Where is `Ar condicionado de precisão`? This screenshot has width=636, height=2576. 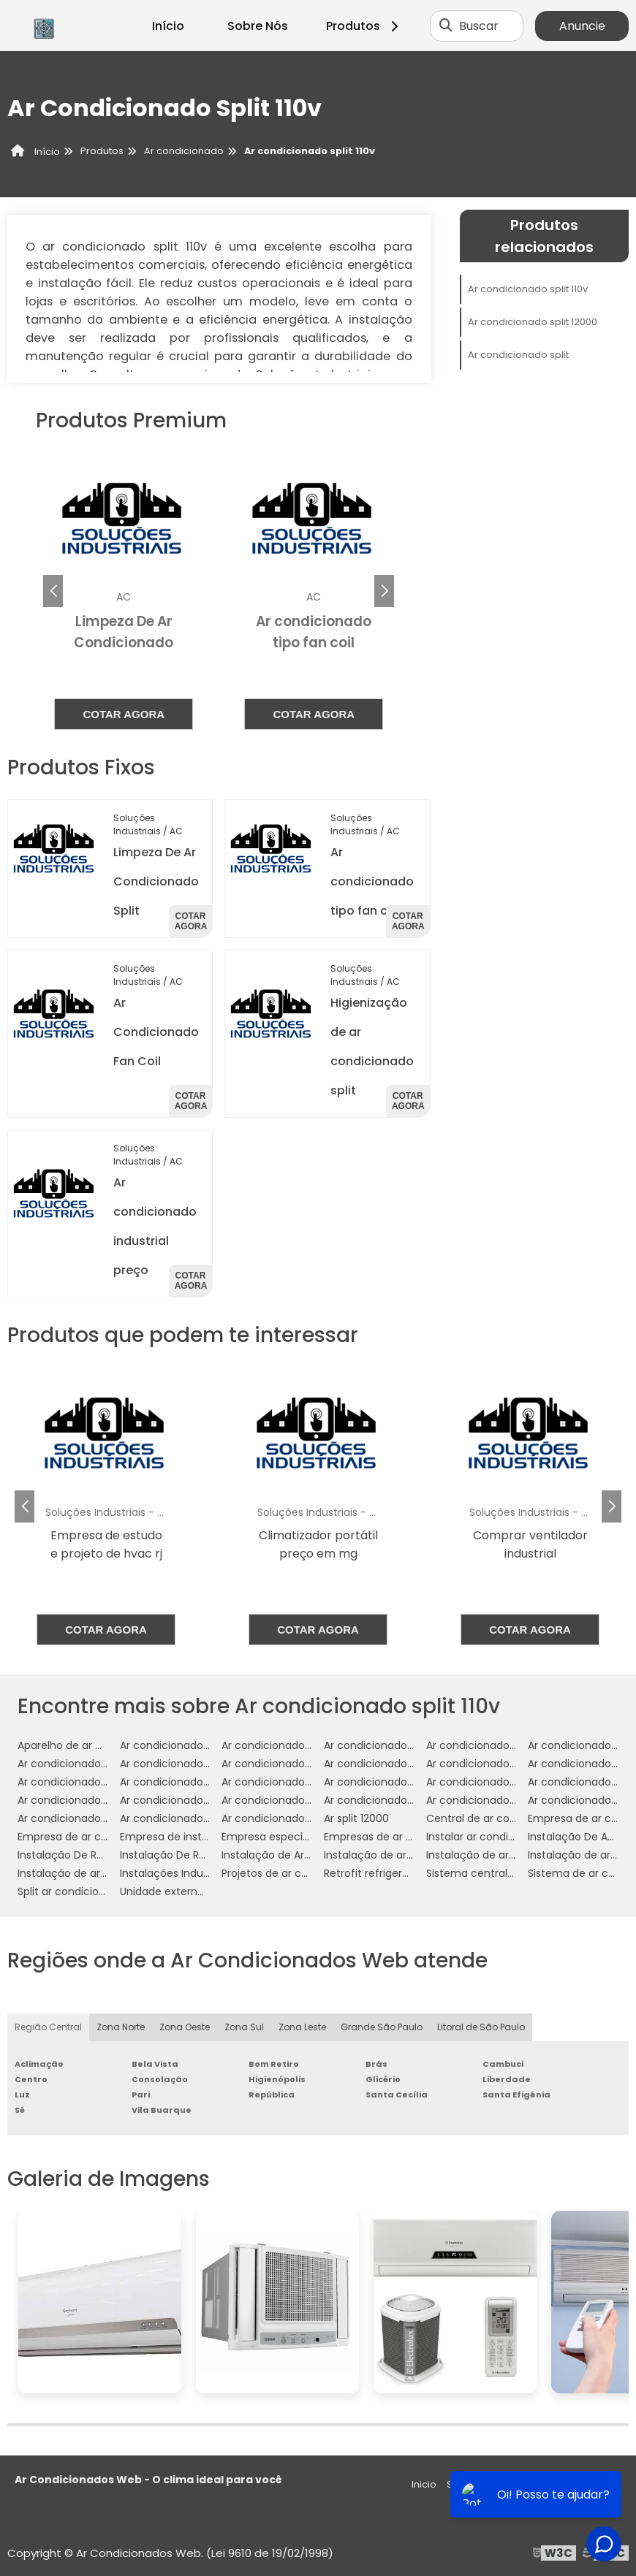
Ar condicionado de precisão is located at coordinates (91, 1763).